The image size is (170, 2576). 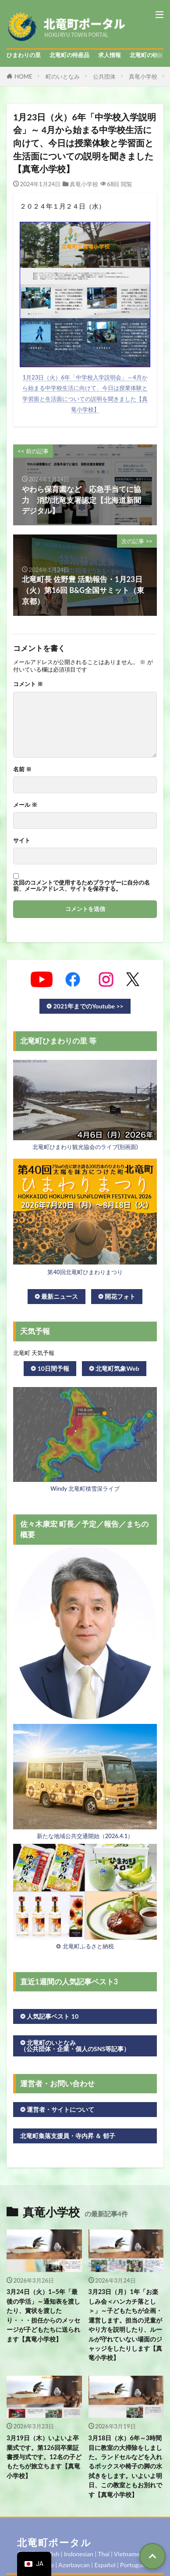 I want to click on ひまわりの里, so click(x=24, y=54).